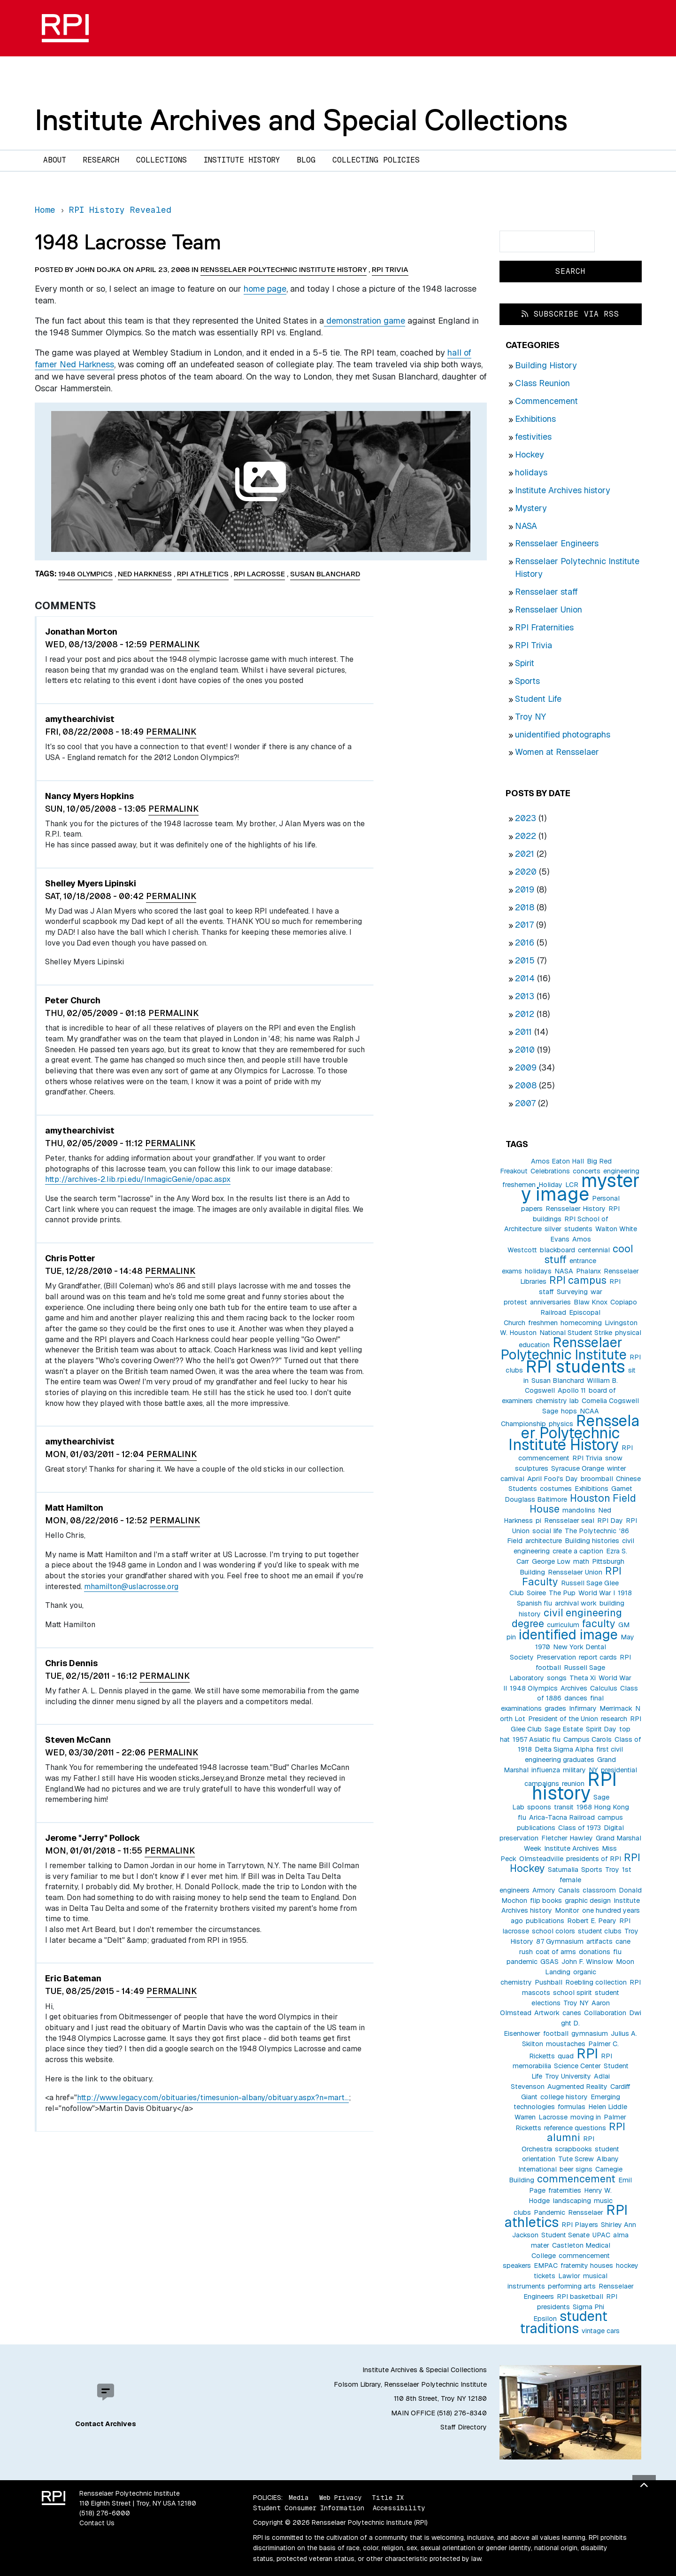 This screenshot has width=676, height=2576. I want to click on RPI students, so click(575, 1367).